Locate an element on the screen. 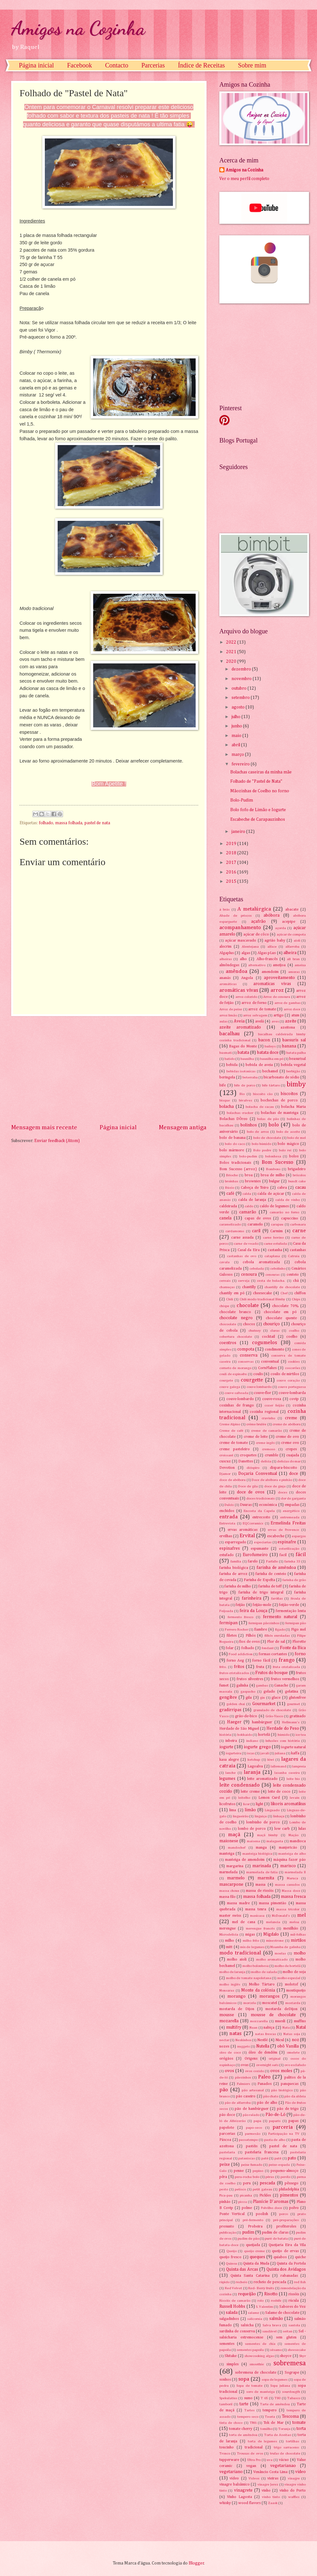  abril is located at coordinates (236, 745).